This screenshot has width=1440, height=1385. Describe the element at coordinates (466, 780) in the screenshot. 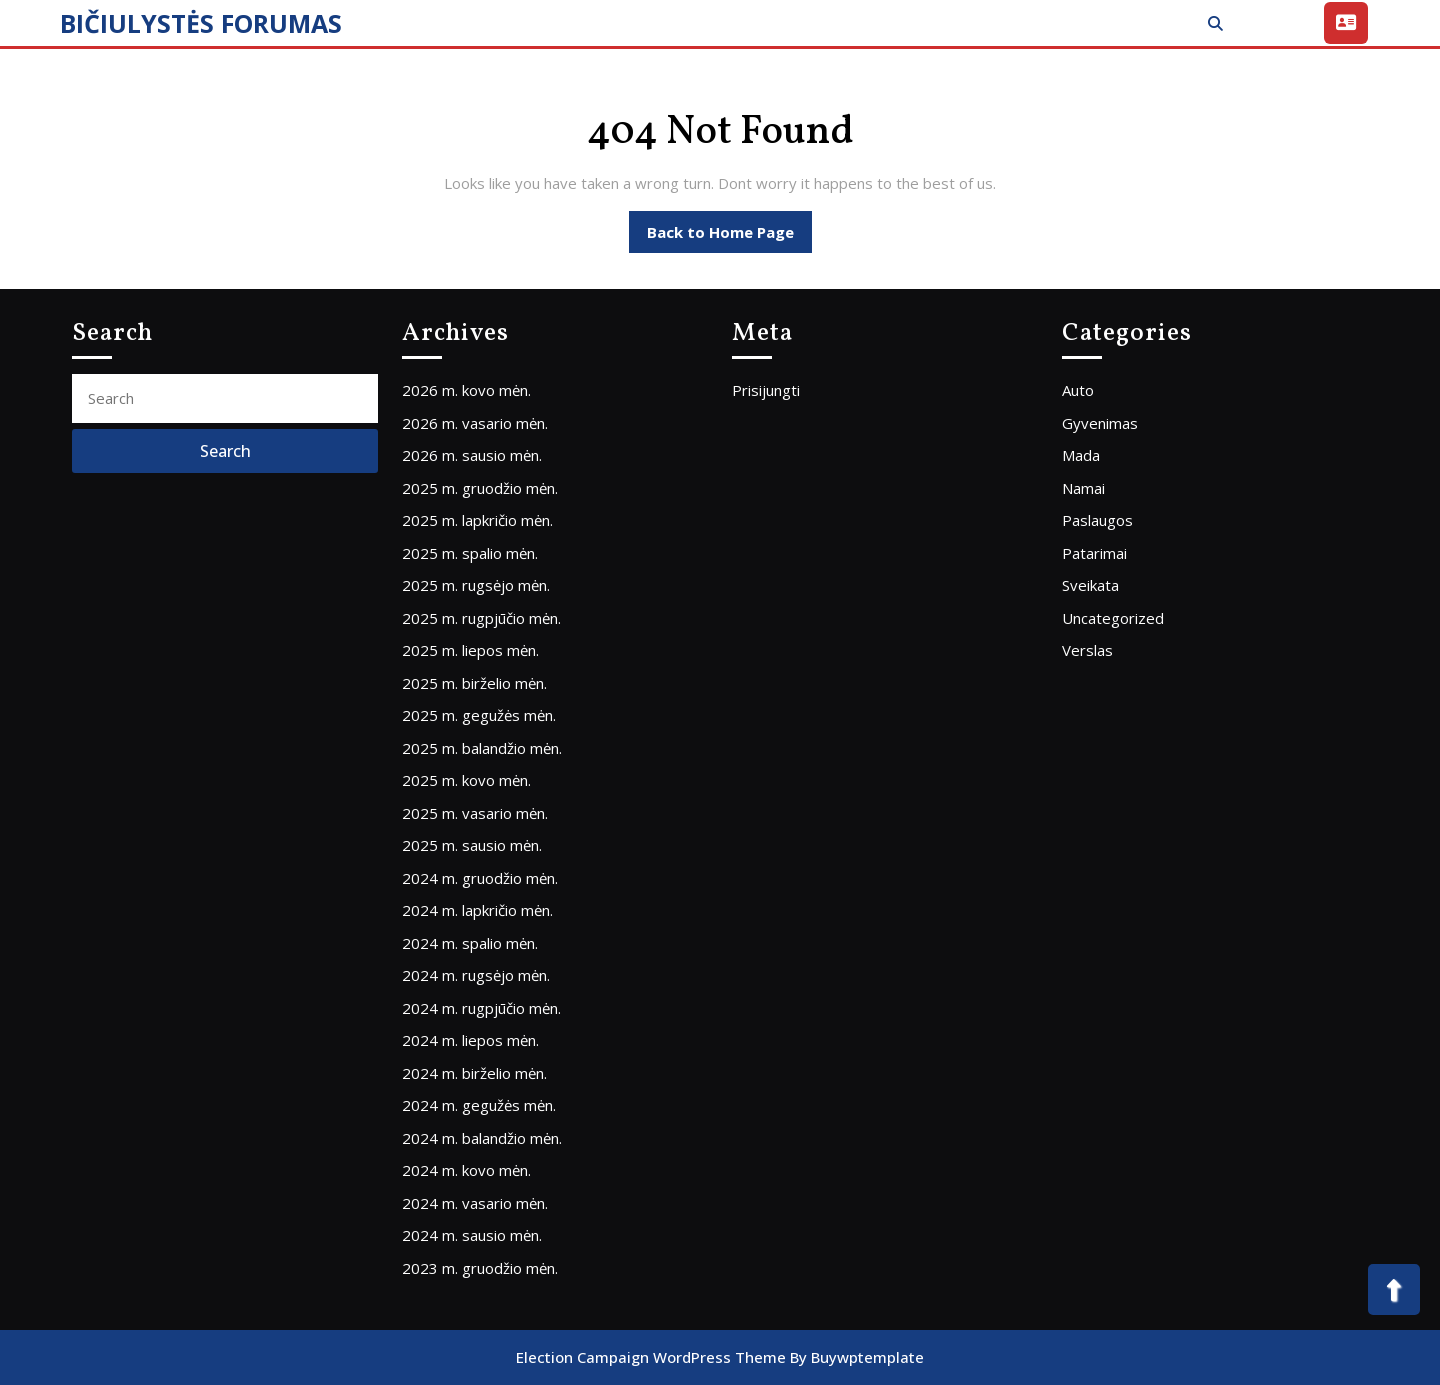

I see `2025 m. kovo mėn.` at that location.